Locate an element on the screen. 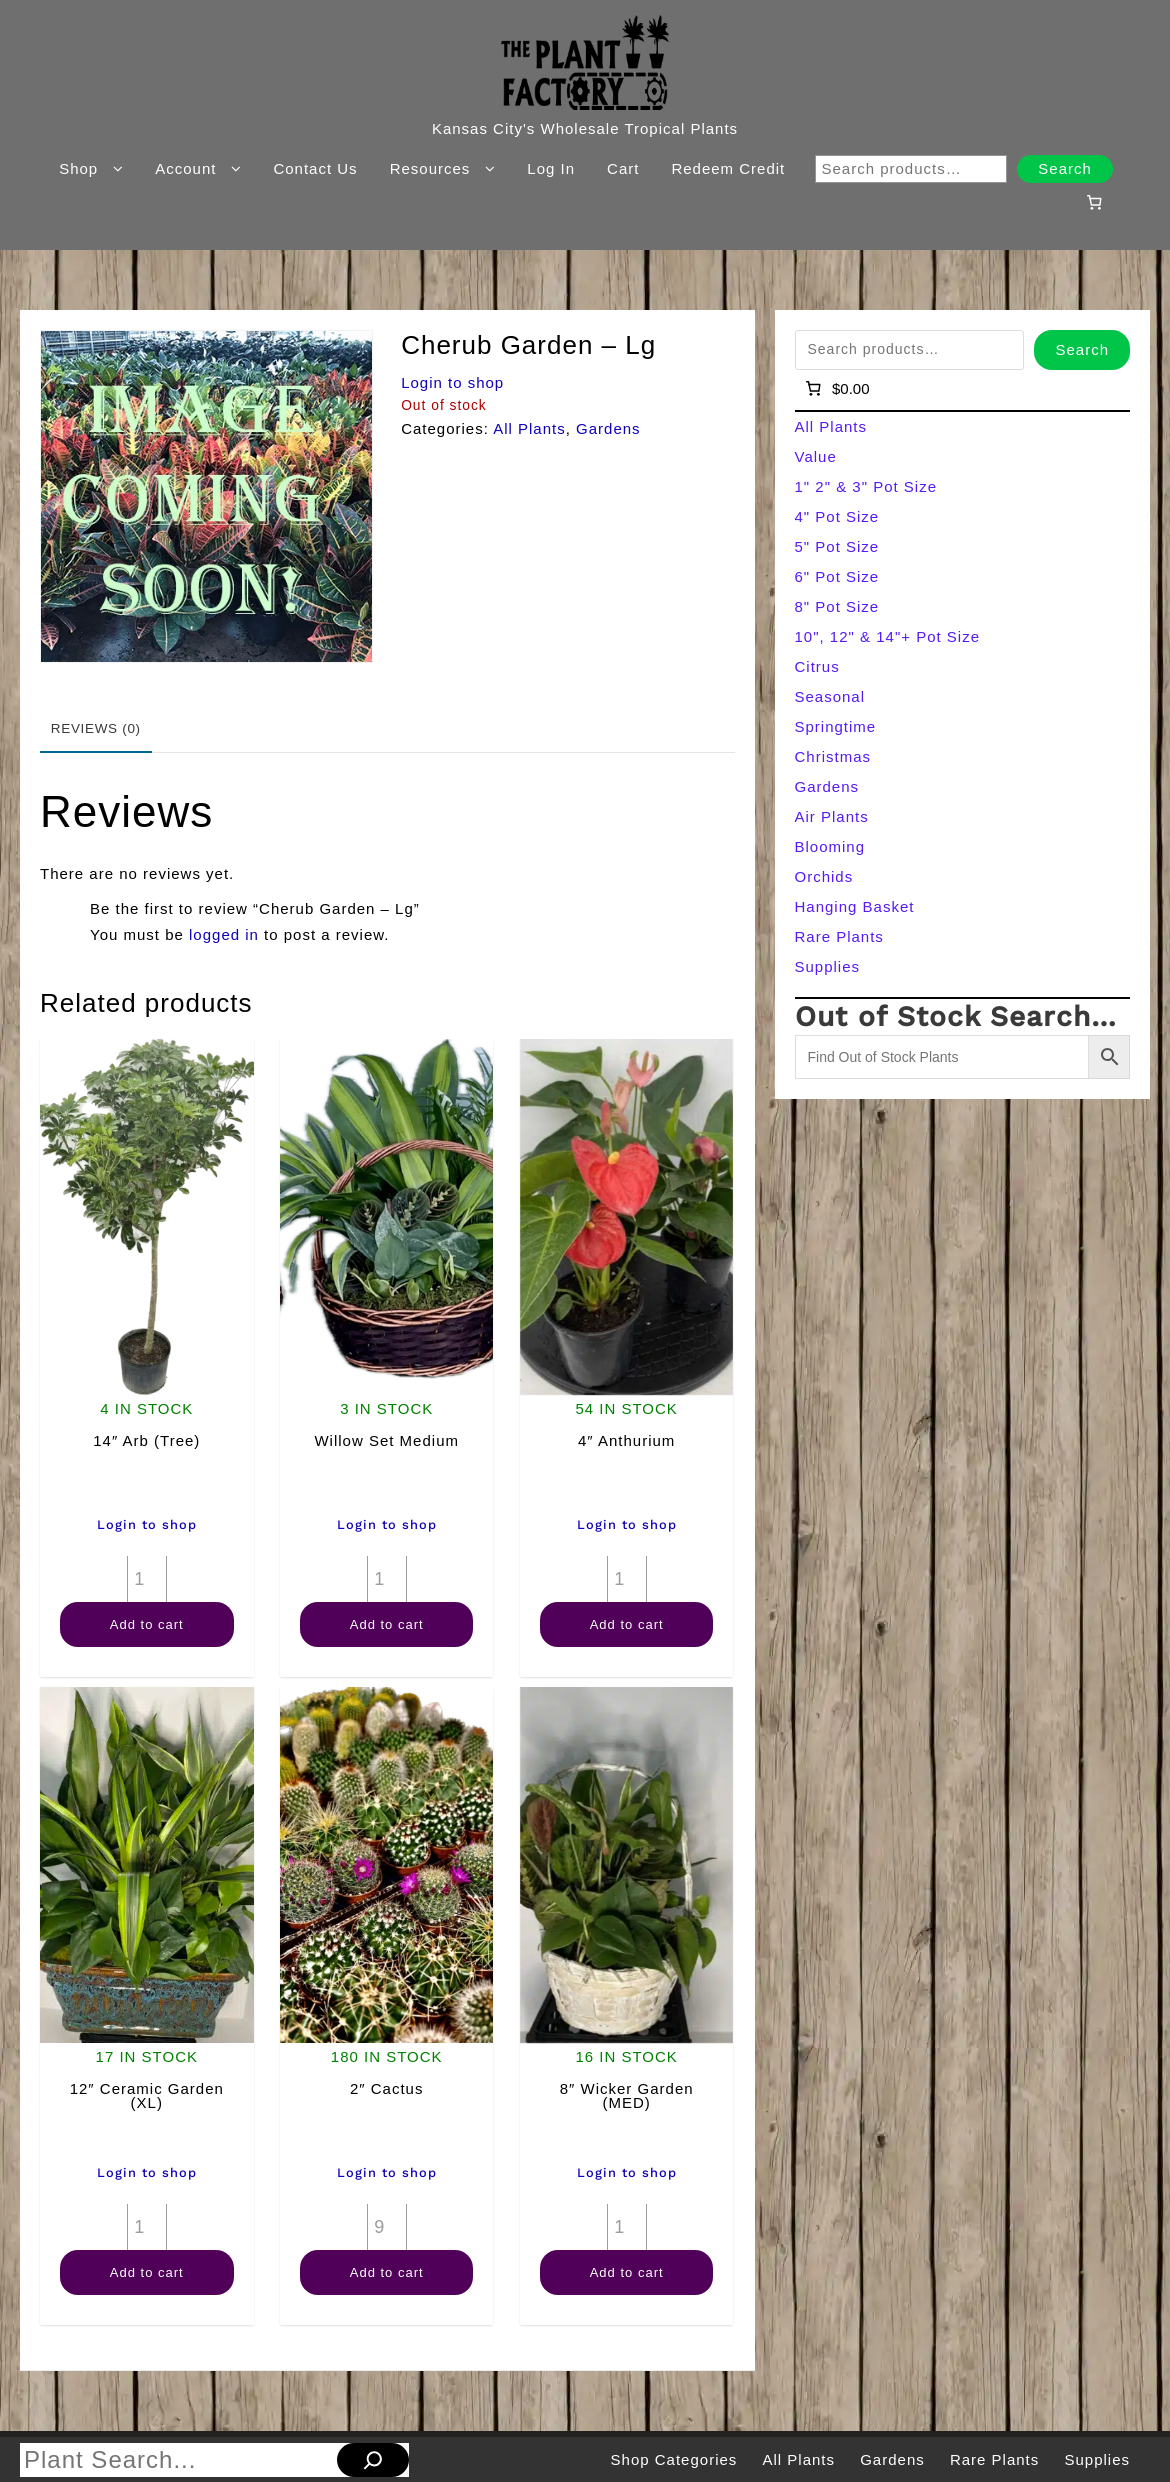 The height and width of the screenshot is (2482, 1170). [Product quantity] is located at coordinates (147, 1579).